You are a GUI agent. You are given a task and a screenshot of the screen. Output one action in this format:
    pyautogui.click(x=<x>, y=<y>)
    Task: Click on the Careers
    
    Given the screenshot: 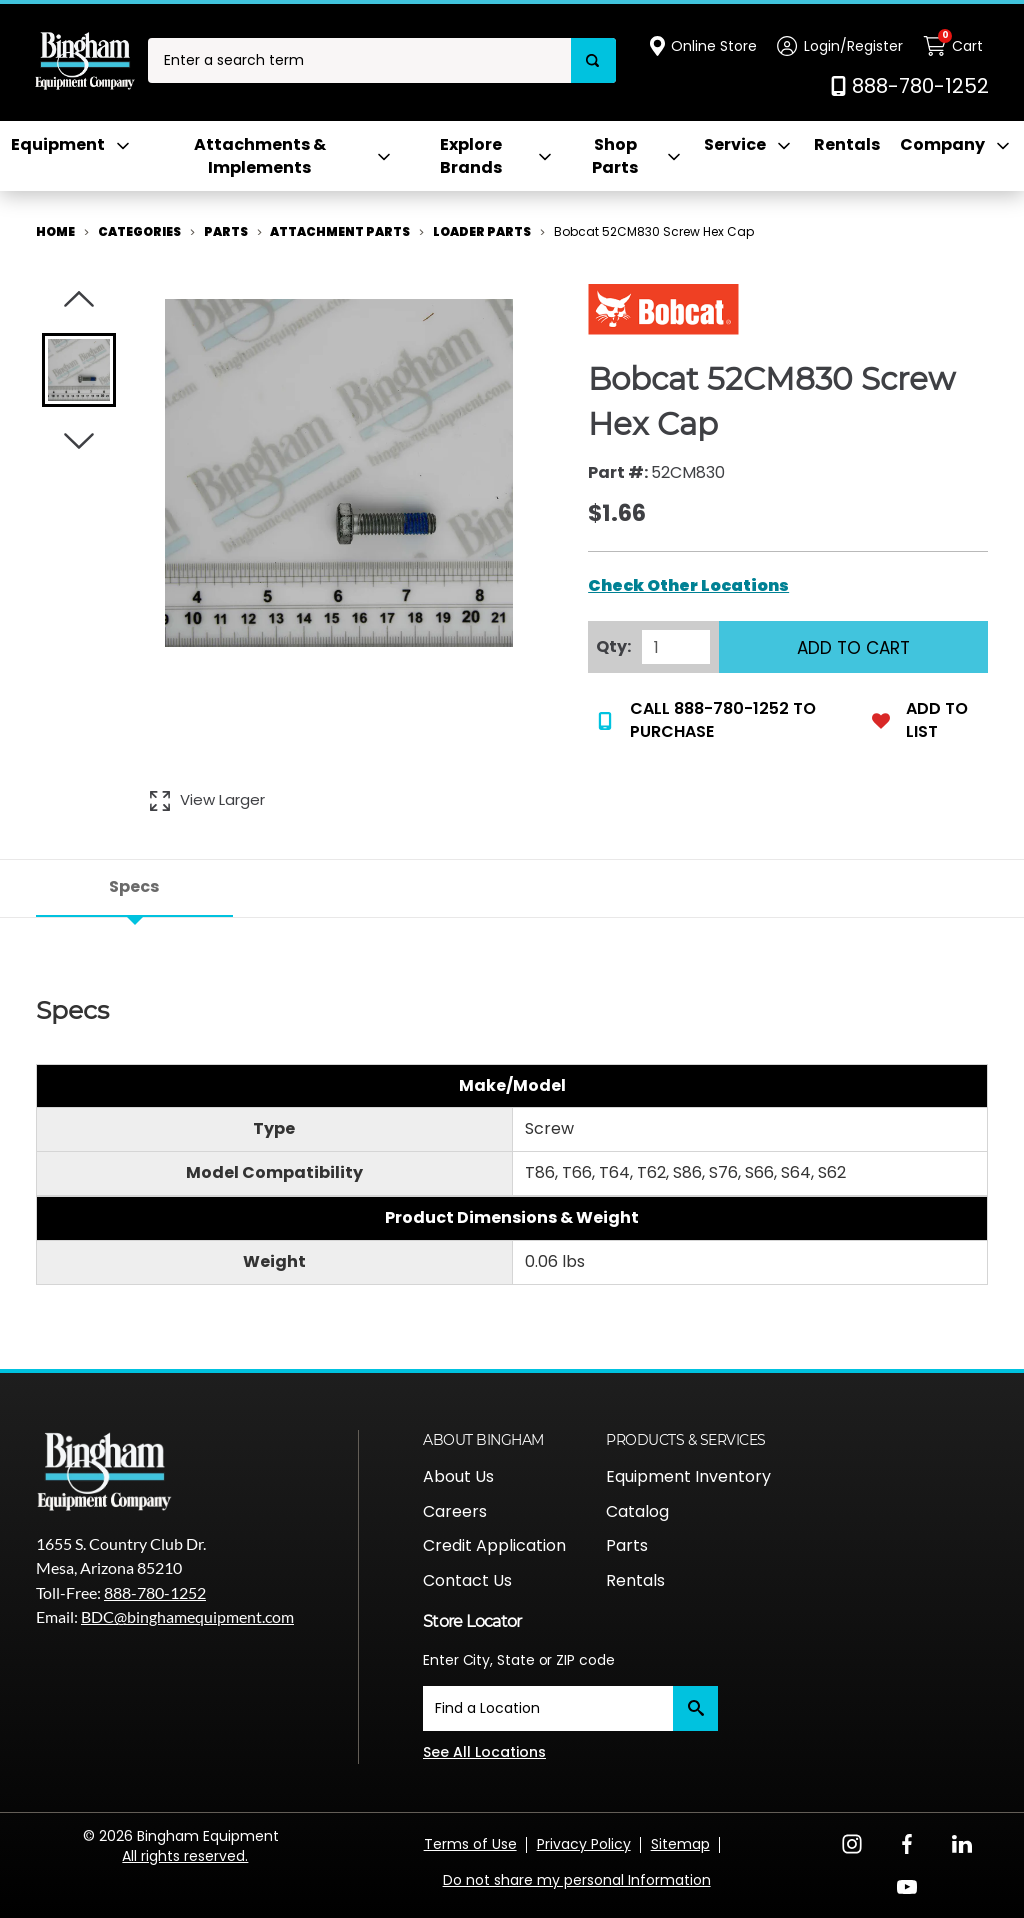 What is the action you would take?
    pyautogui.click(x=455, y=1511)
    